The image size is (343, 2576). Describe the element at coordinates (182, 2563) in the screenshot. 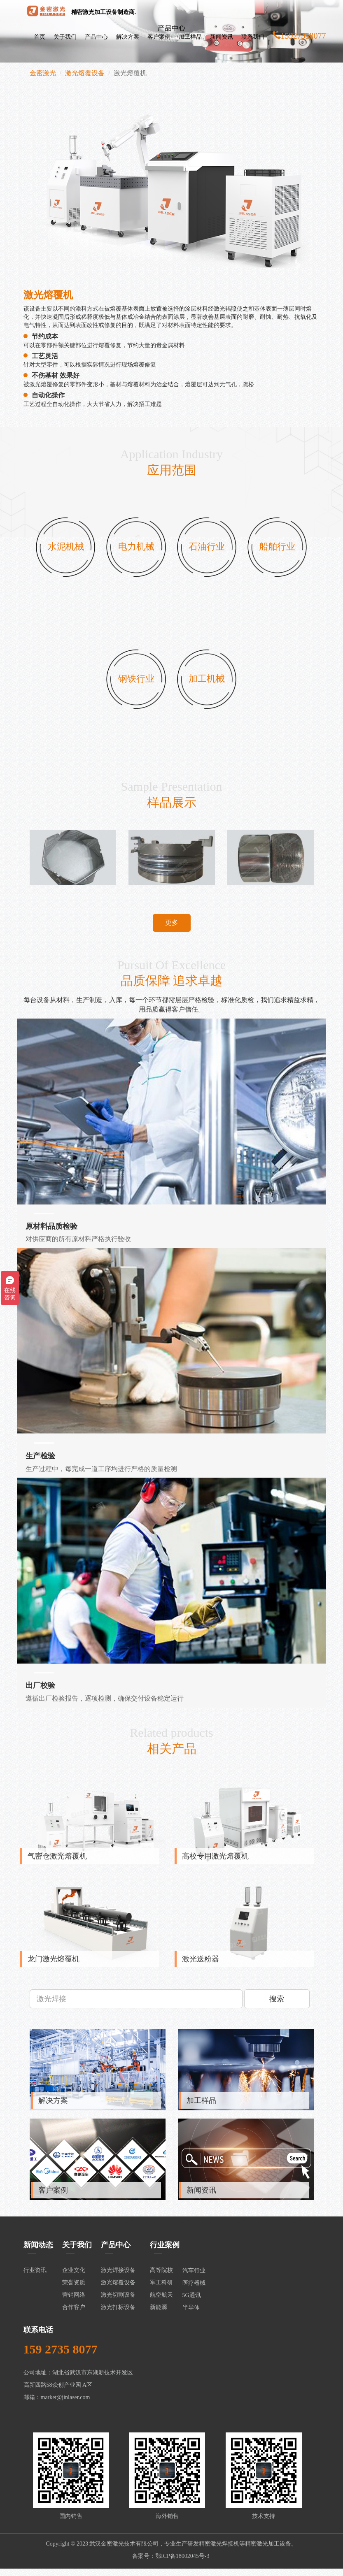

I see `鄂ICP备18002045号-3` at that location.